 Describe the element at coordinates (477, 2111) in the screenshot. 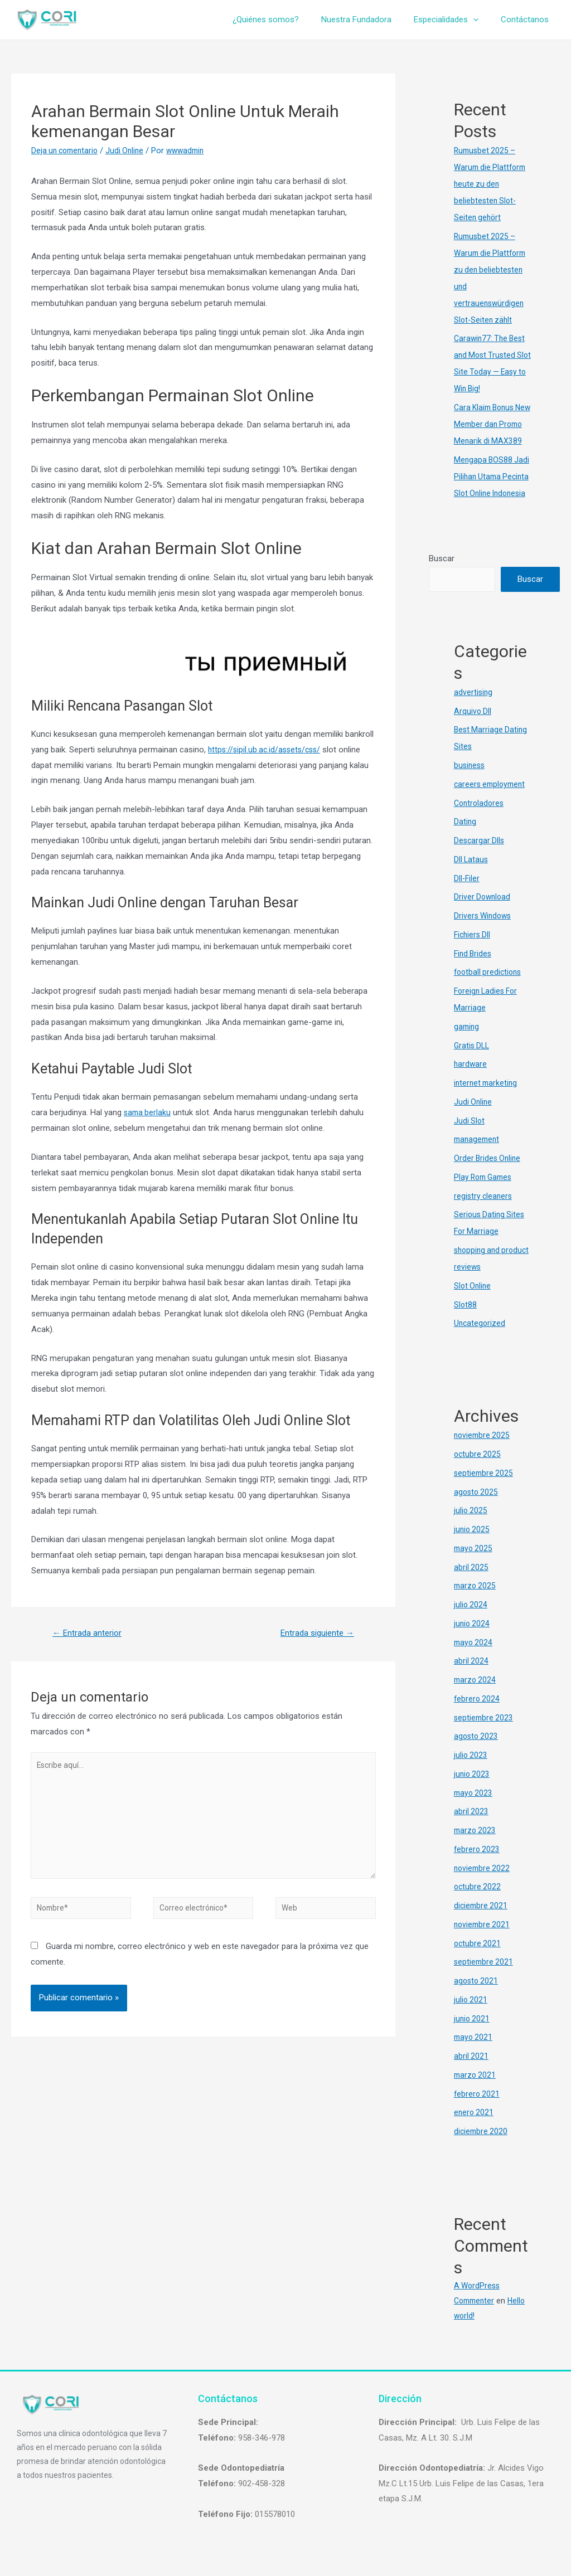

I see `febrero 2021` at that location.